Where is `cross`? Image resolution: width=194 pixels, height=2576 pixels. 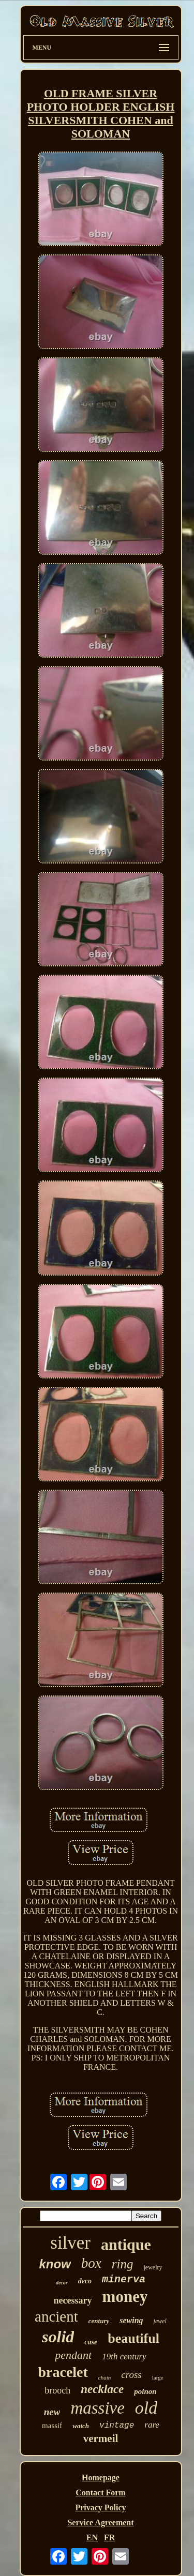
cross is located at coordinates (131, 2374).